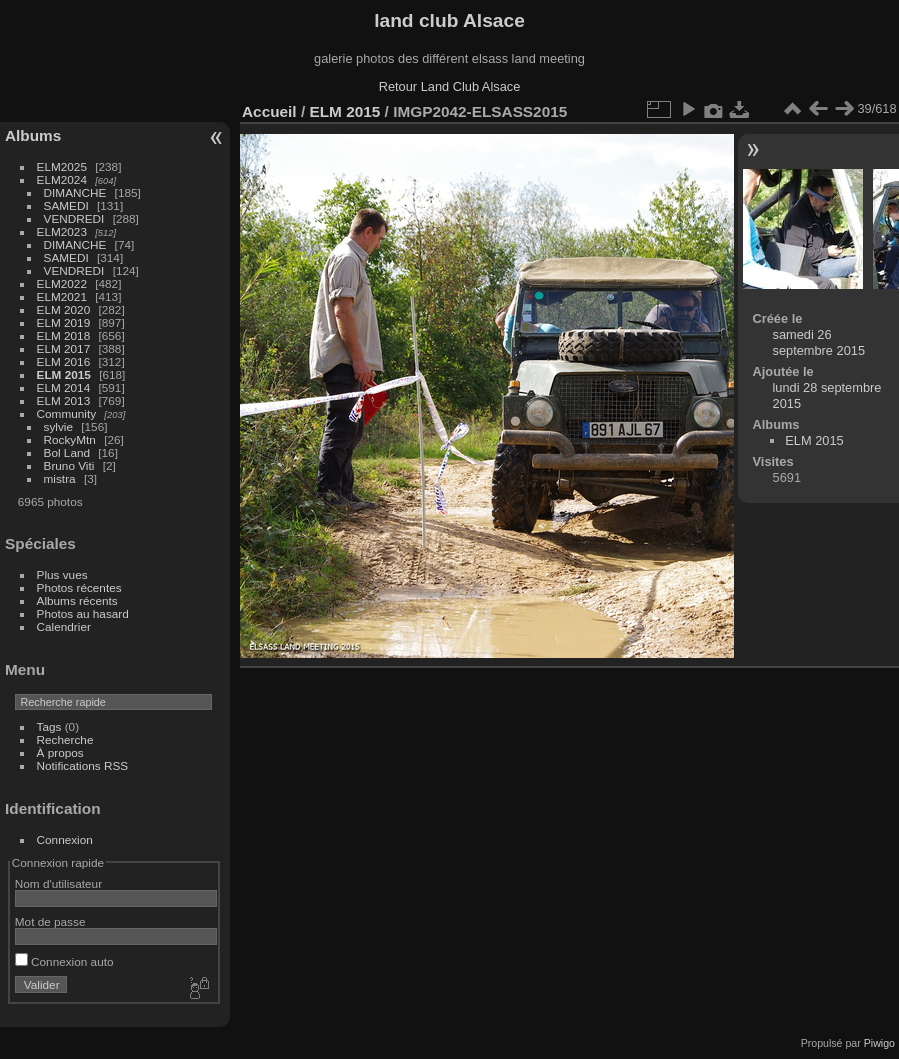  What do you see at coordinates (62, 166) in the screenshot?
I see `ELM2025` at bounding box center [62, 166].